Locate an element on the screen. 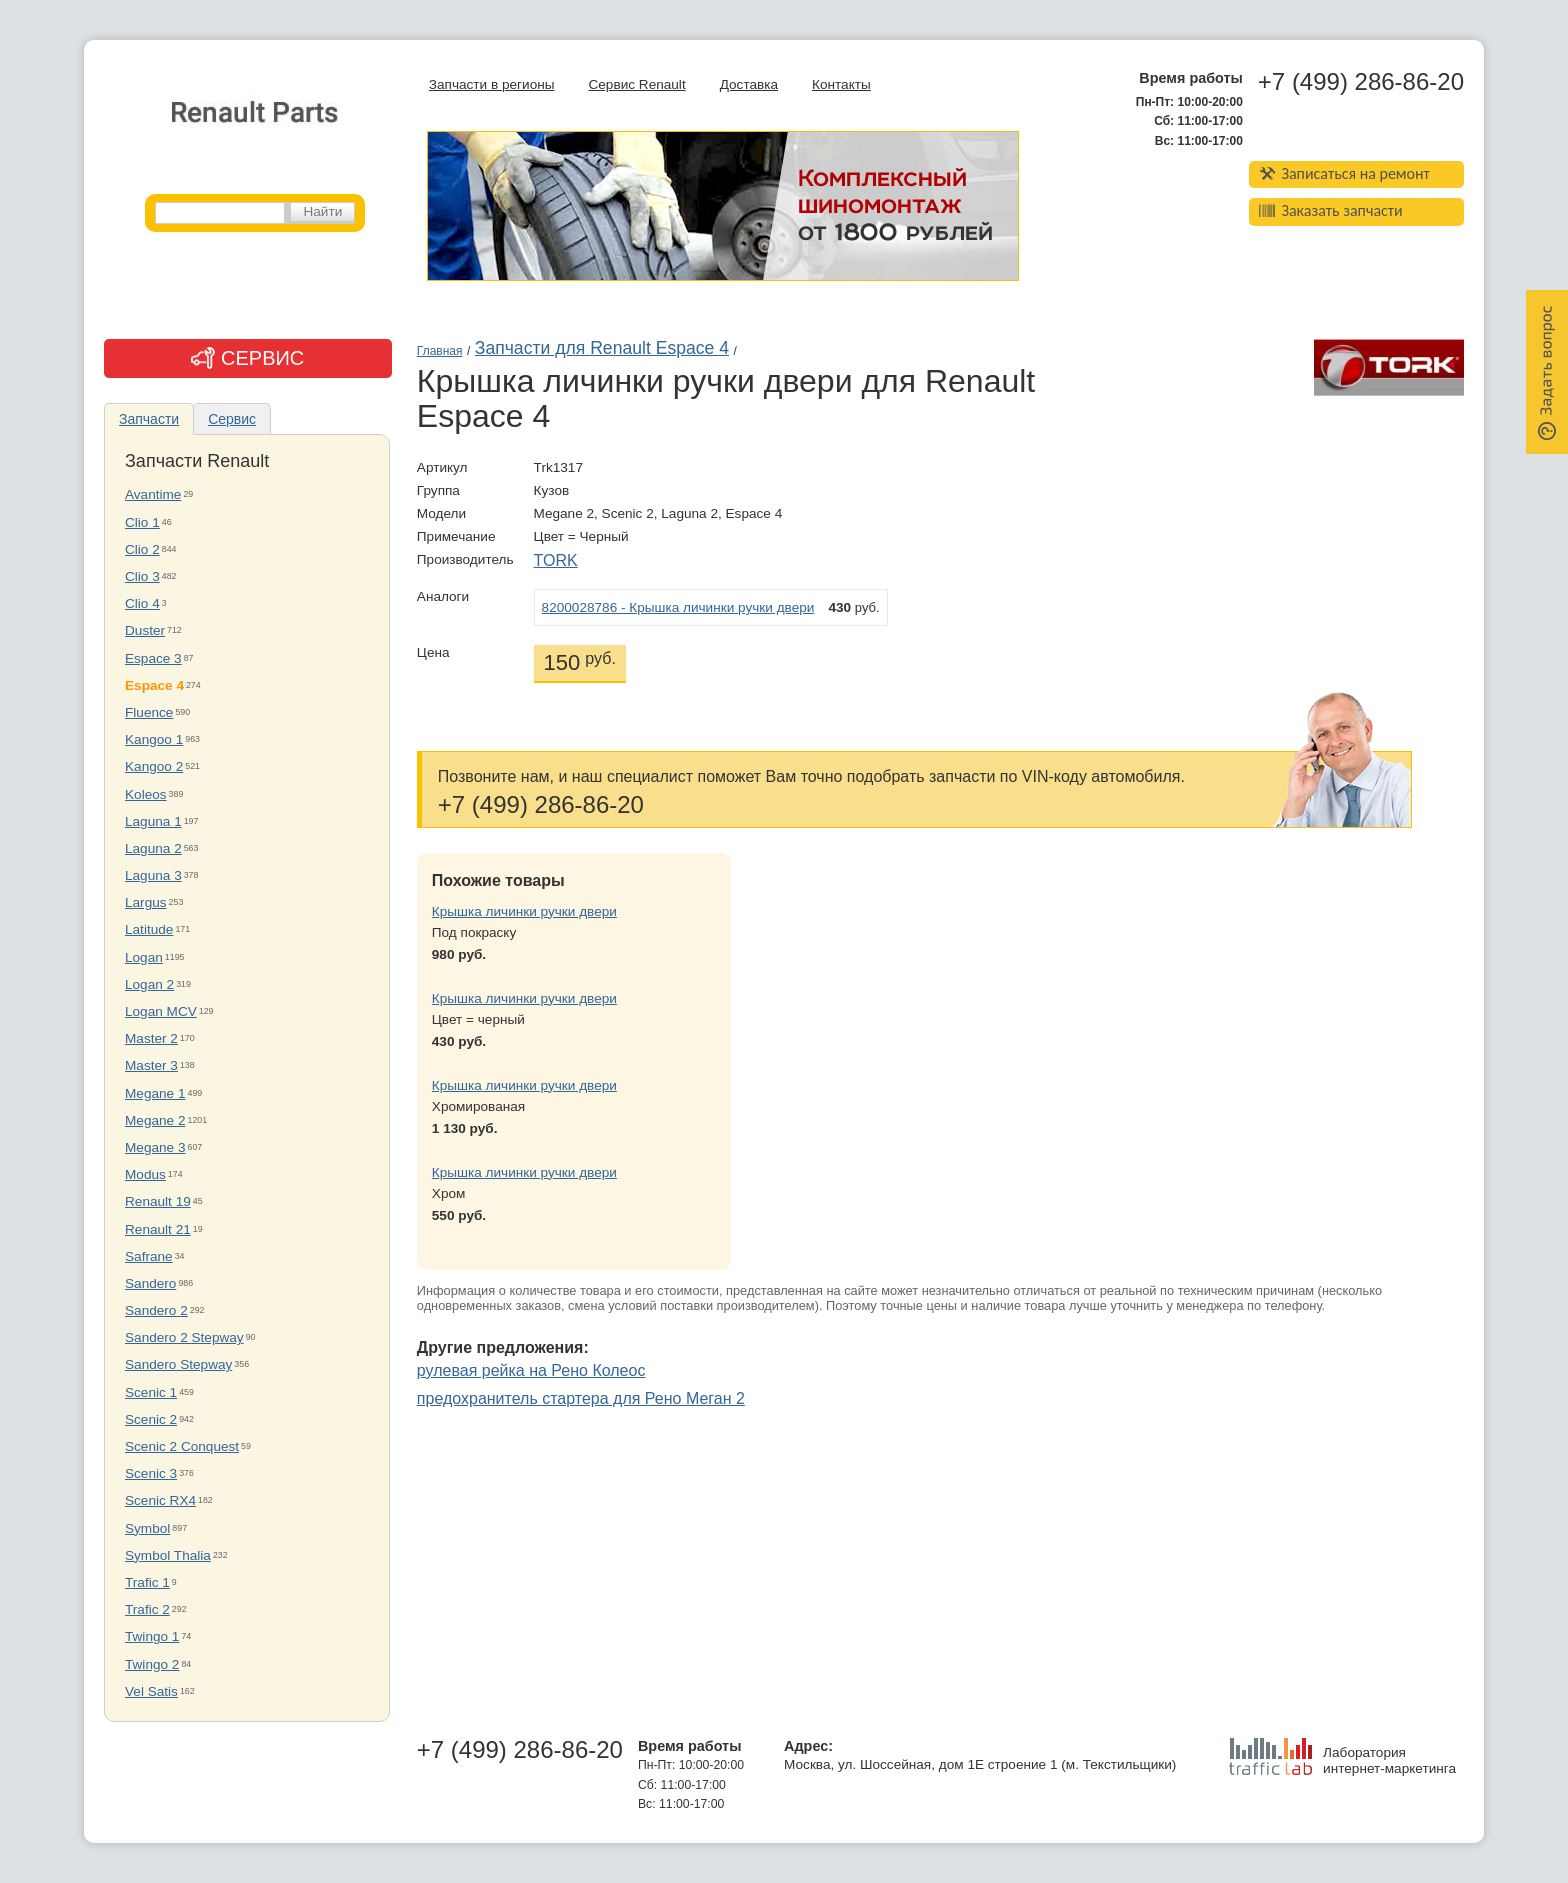  Scenic 1 is located at coordinates (151, 1392).